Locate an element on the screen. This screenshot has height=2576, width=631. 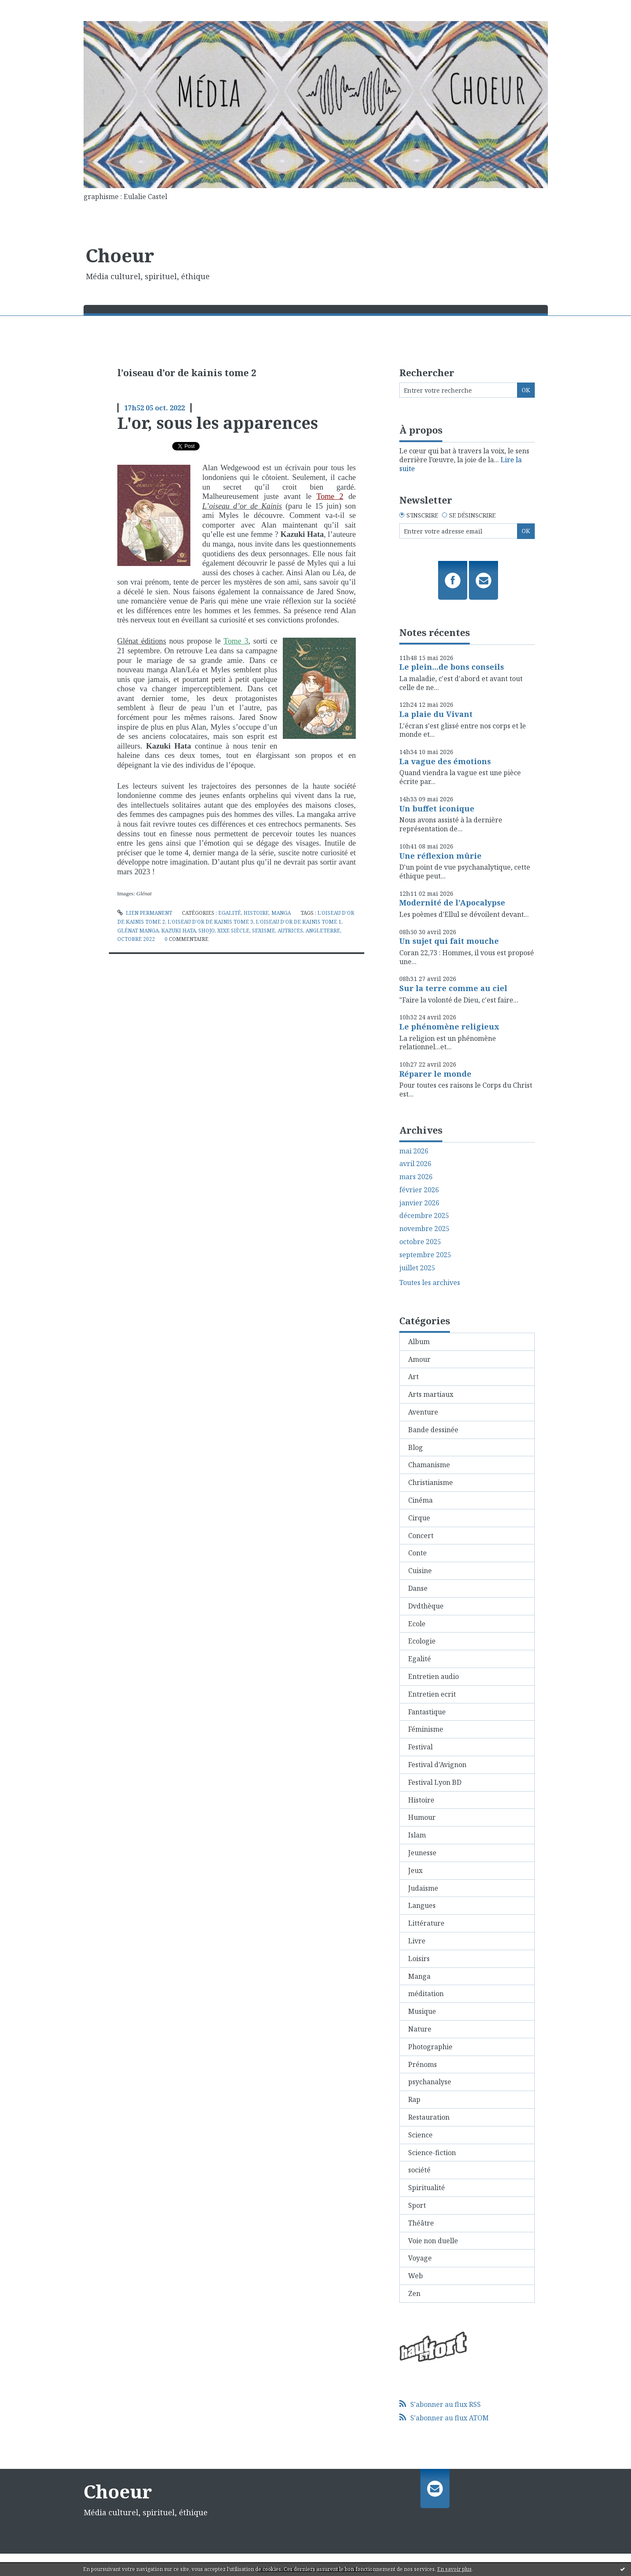
Prénoms is located at coordinates (422, 2064).